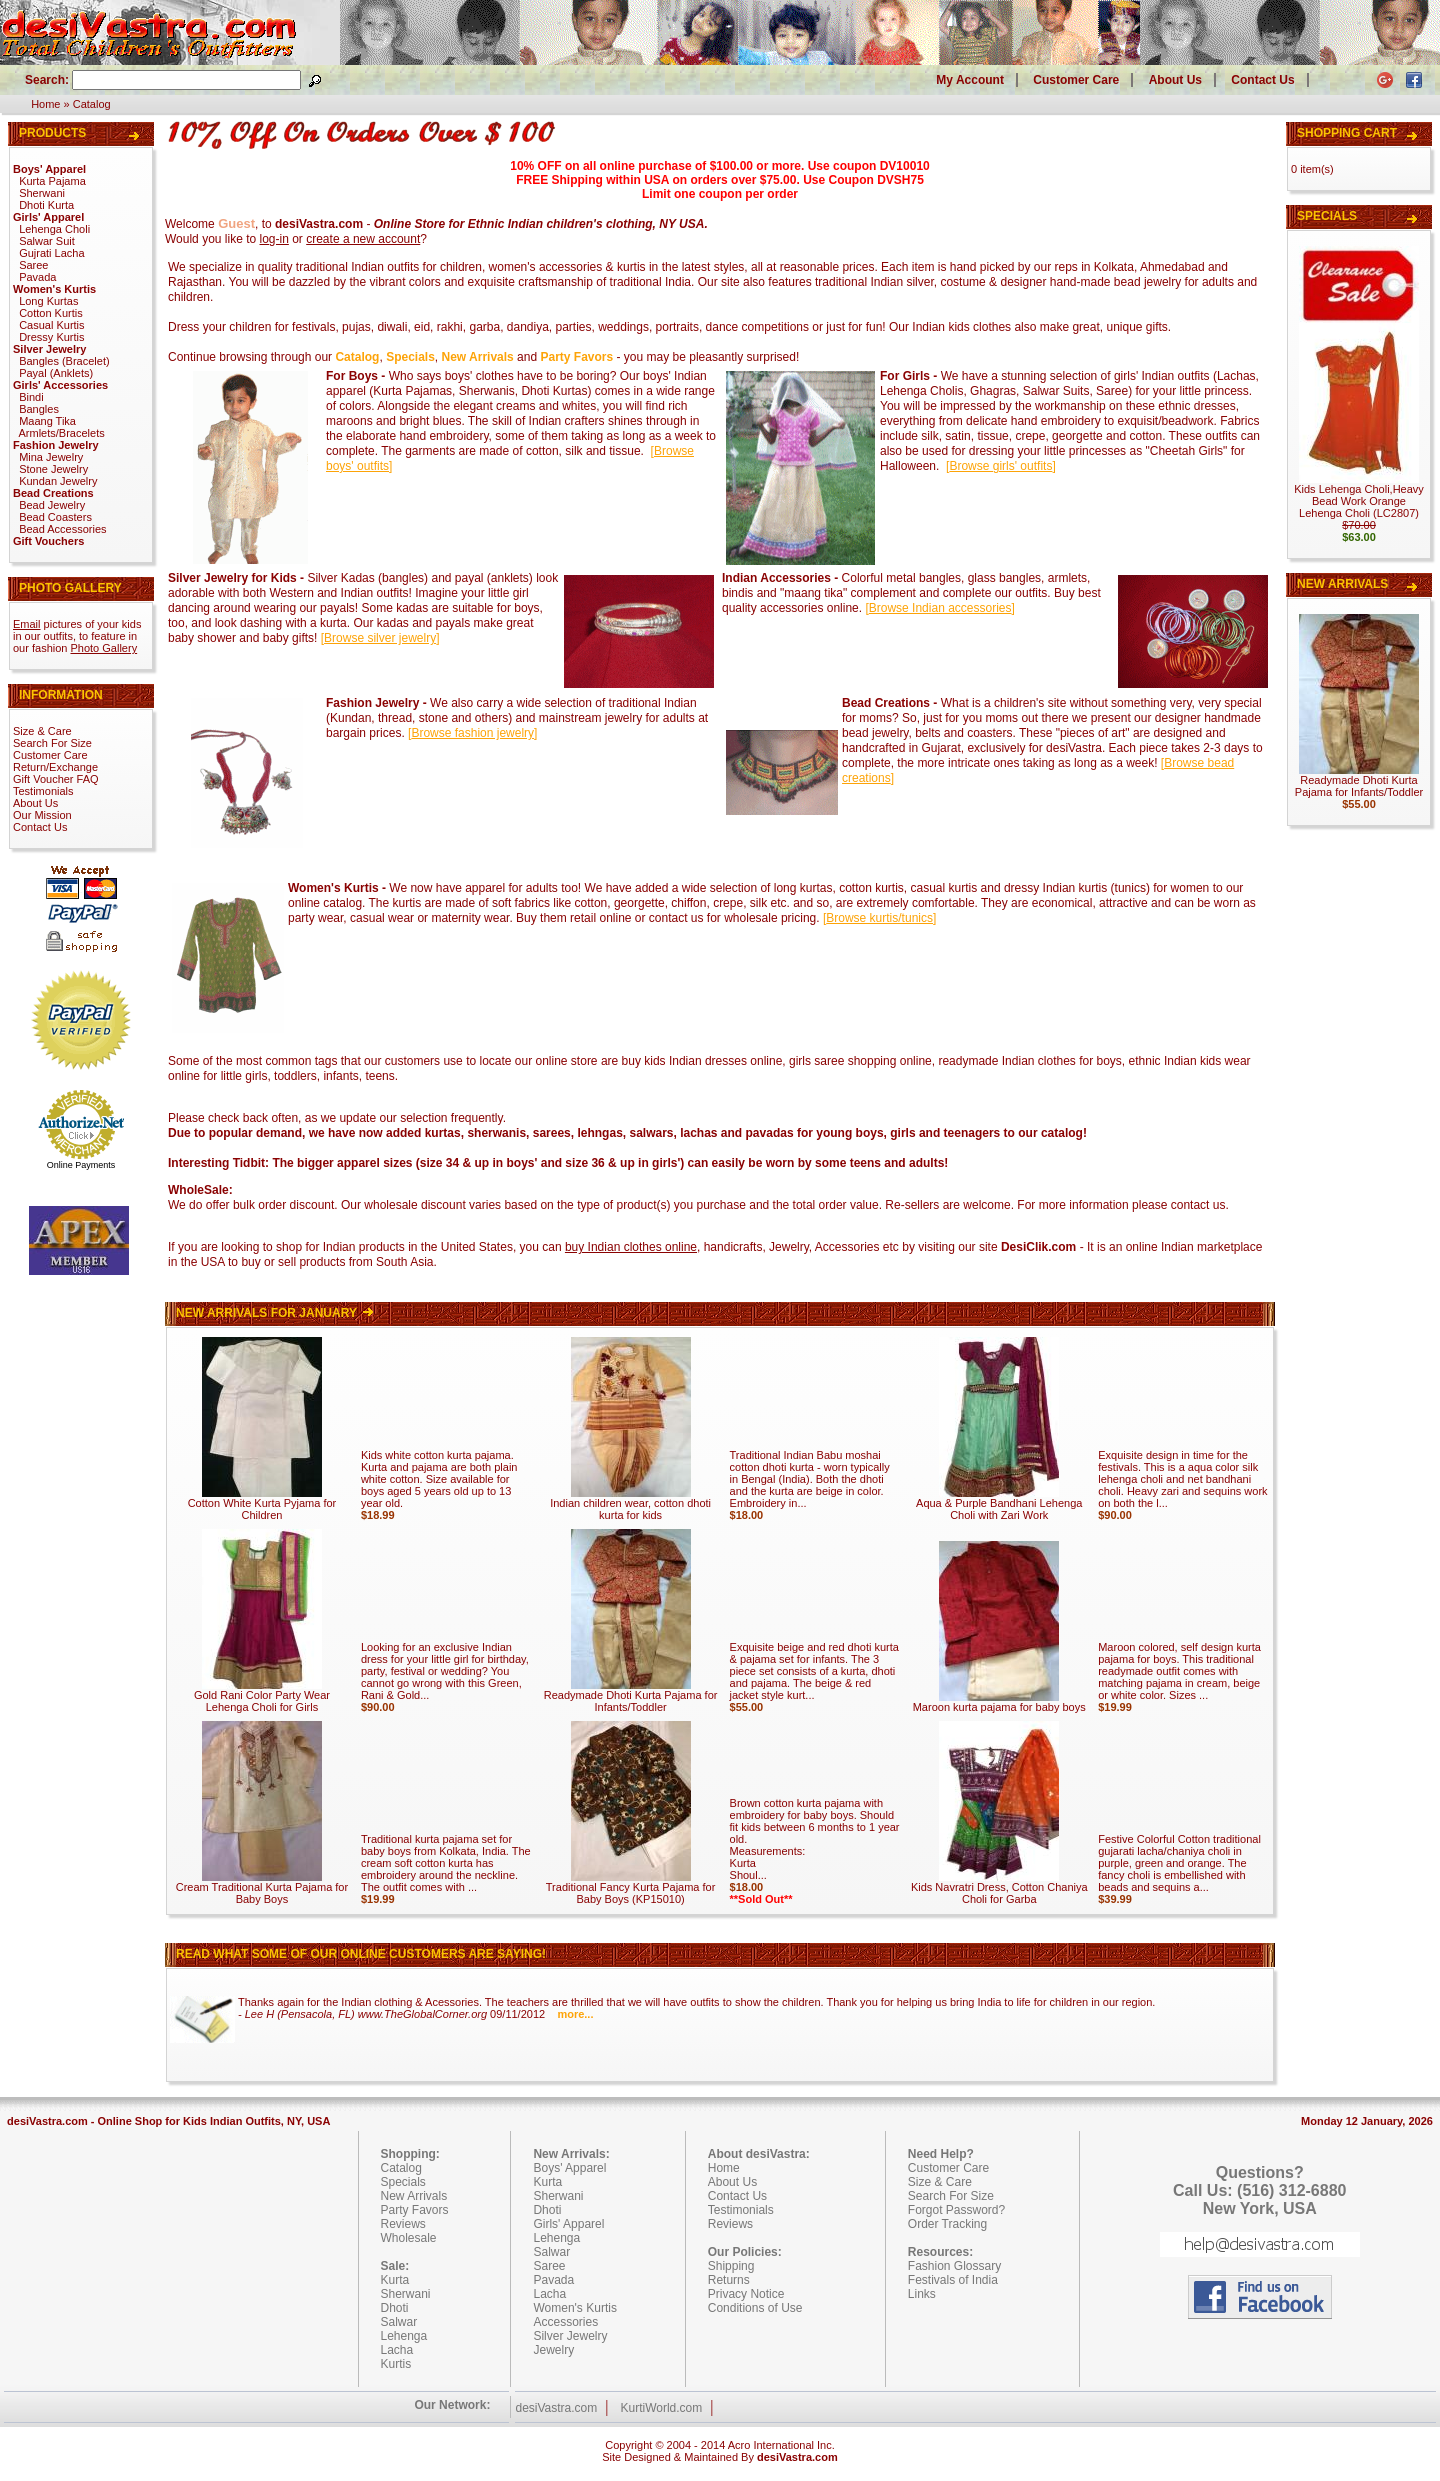 The width and height of the screenshot is (1440, 2481). What do you see at coordinates (630, 1504) in the screenshot?
I see `Indian children wear, cotton dhoti kurta for kids` at bounding box center [630, 1504].